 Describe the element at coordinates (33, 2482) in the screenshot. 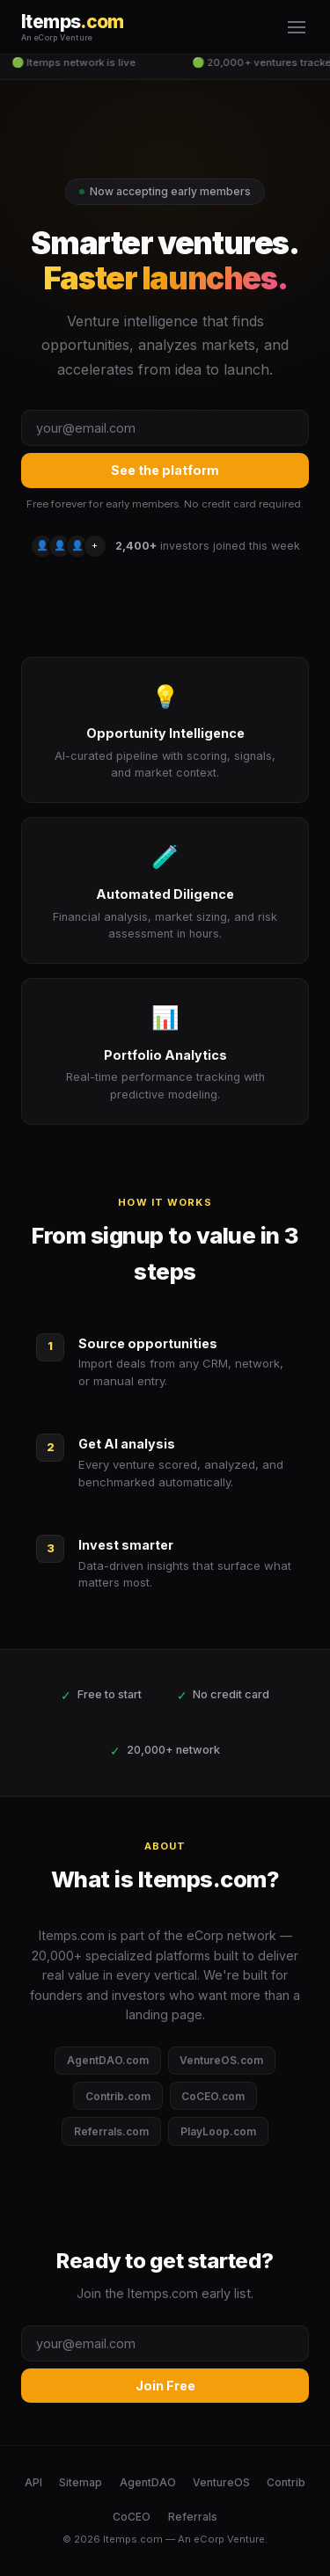

I see `API` at that location.